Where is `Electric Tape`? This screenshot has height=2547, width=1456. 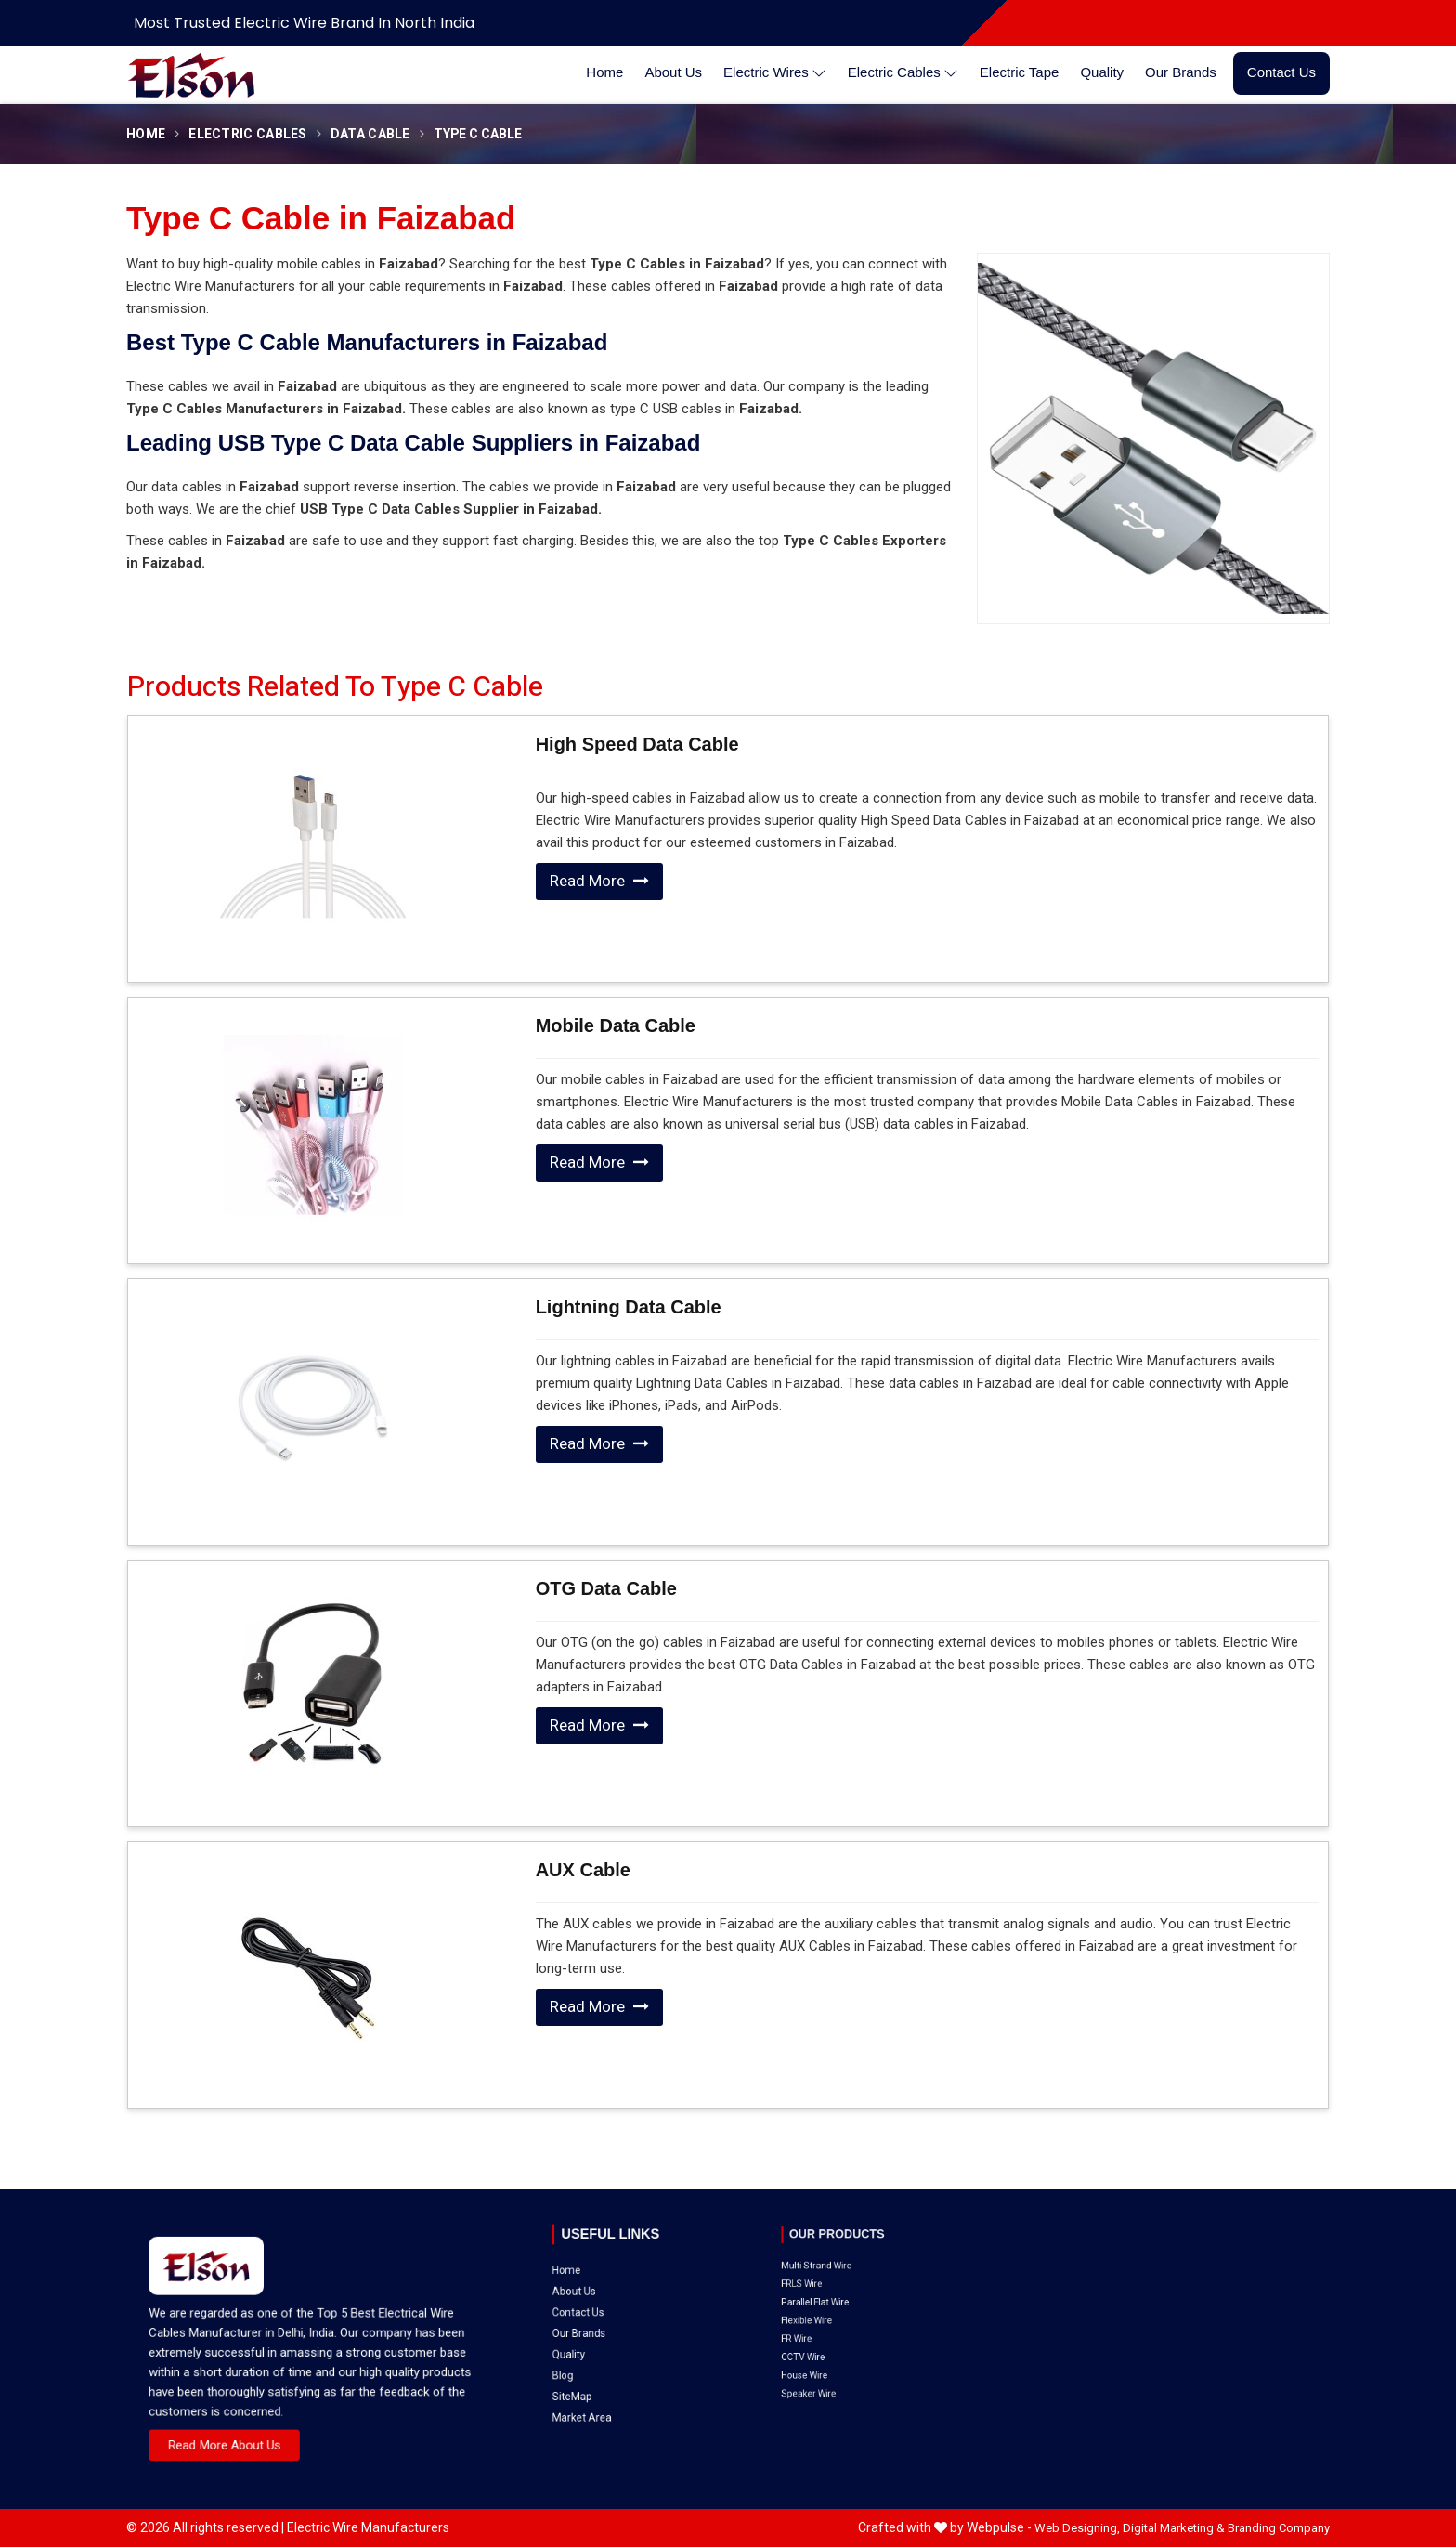 Electric Tape is located at coordinates (1020, 72).